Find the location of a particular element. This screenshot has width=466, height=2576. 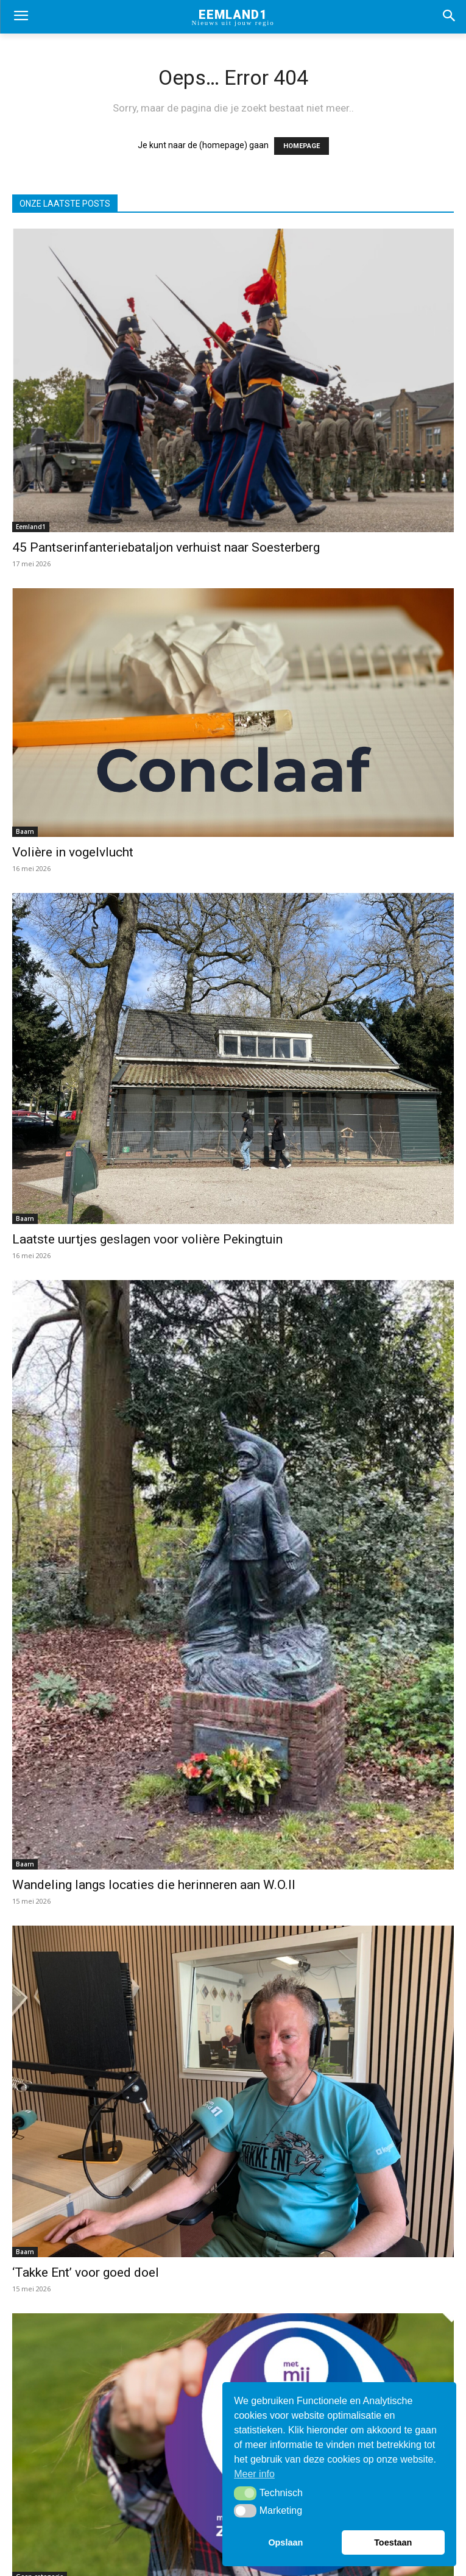

Laatste uurtjes geslagen voor volière Pekingtuin is located at coordinates (147, 1239).